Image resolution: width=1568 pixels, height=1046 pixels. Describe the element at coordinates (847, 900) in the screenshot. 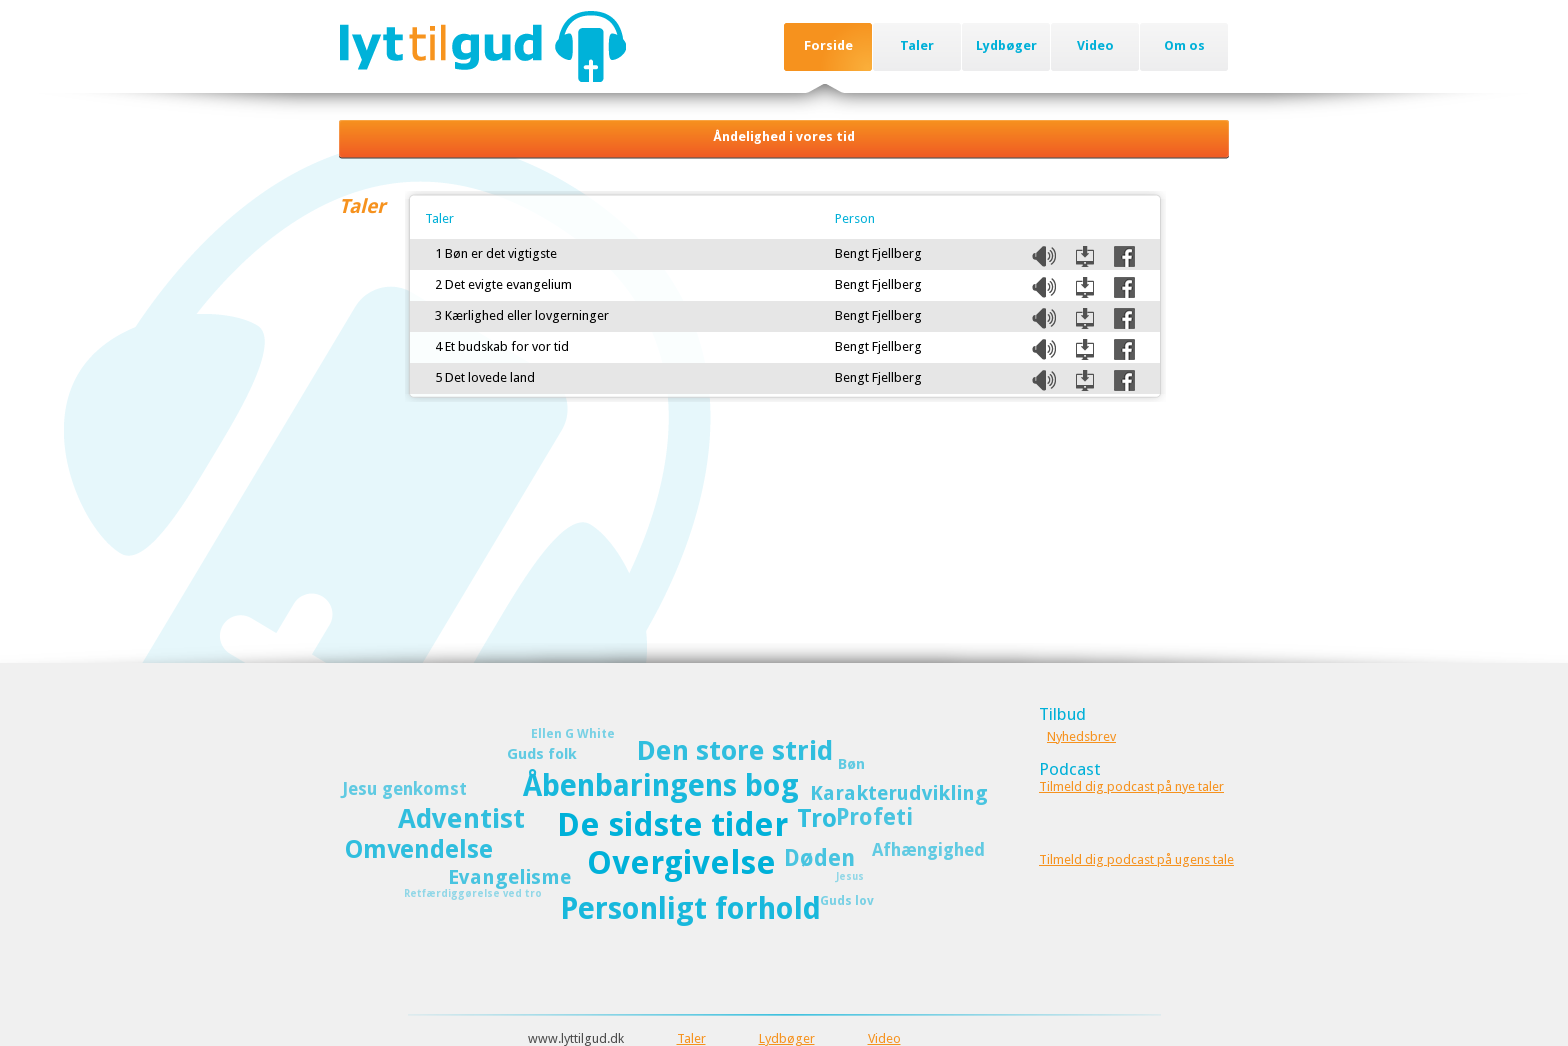

I see `Guds lov` at that location.